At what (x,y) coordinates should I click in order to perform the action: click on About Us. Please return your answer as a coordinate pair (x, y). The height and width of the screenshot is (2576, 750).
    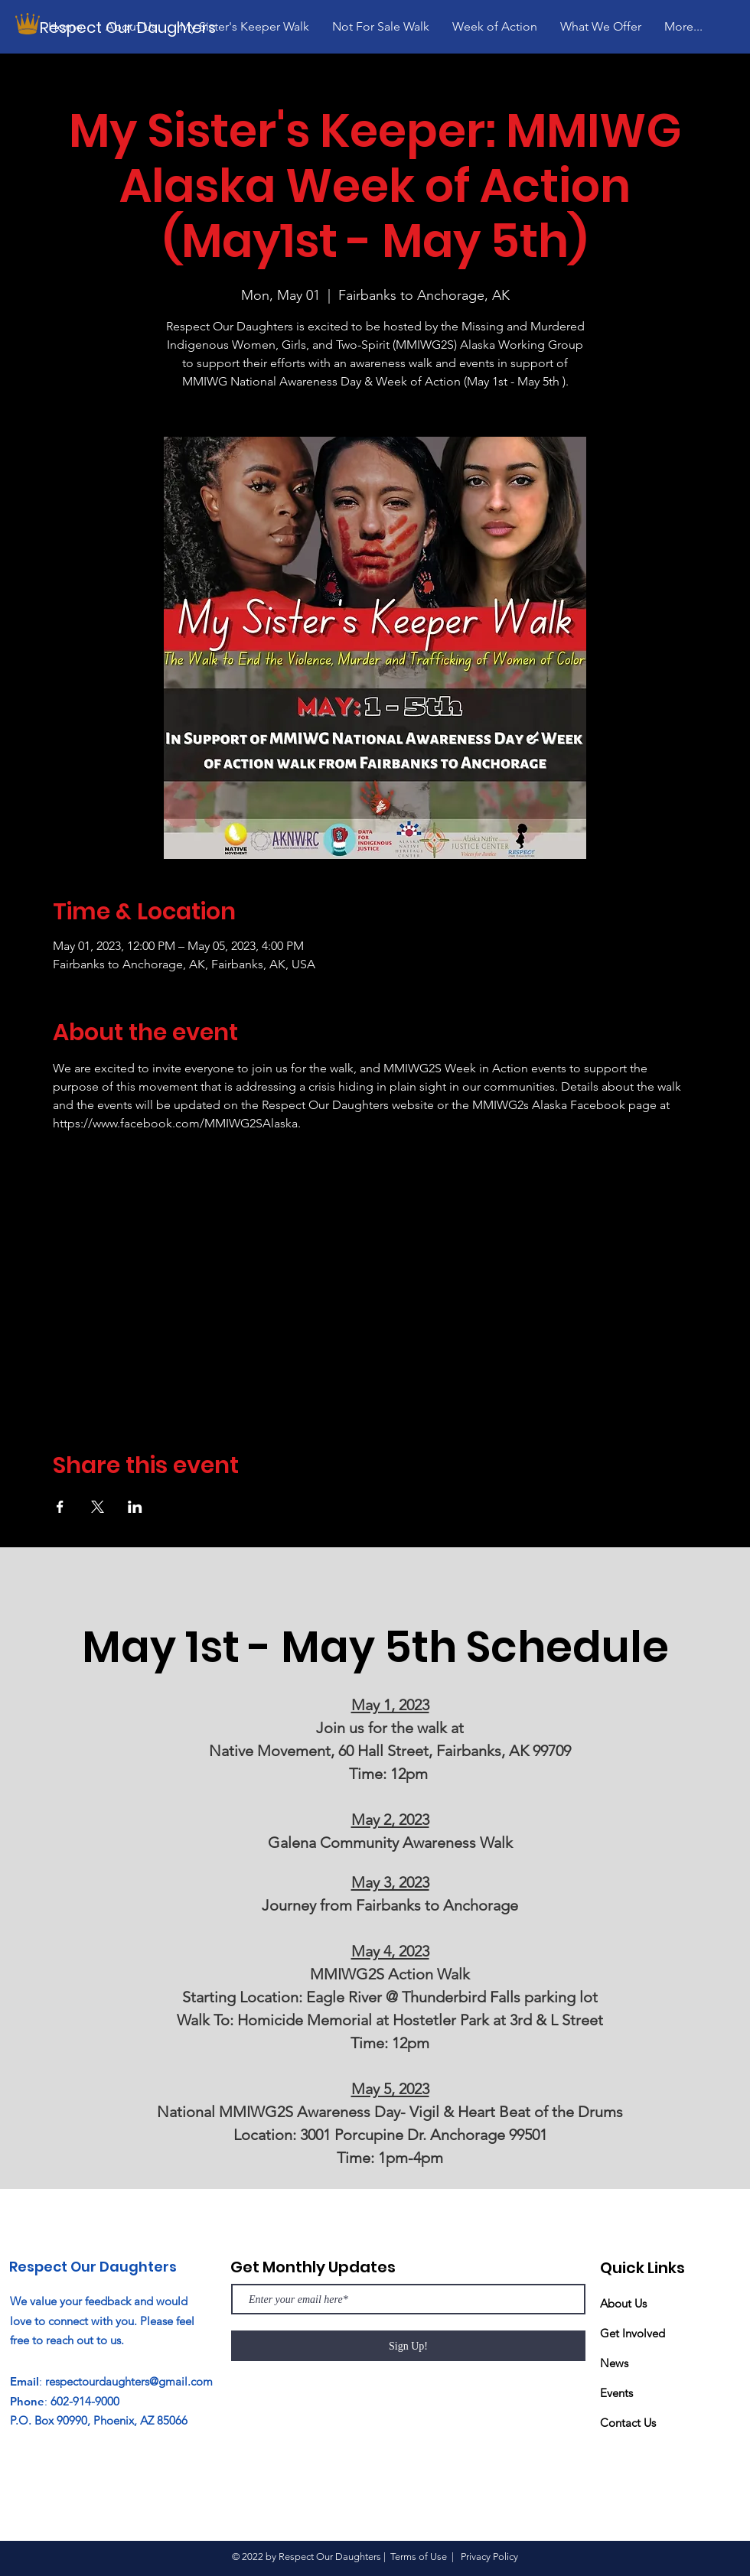
    Looking at the image, I should click on (623, 2303).